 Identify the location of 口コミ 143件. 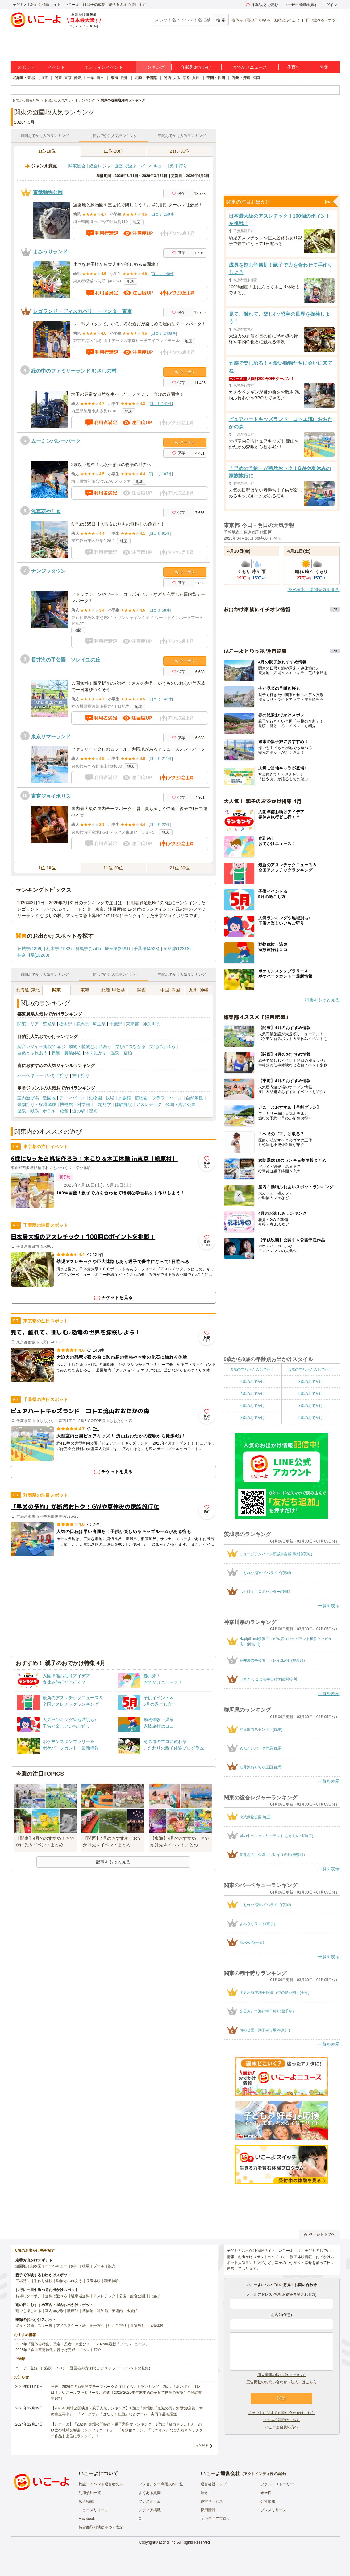
(161, 699).